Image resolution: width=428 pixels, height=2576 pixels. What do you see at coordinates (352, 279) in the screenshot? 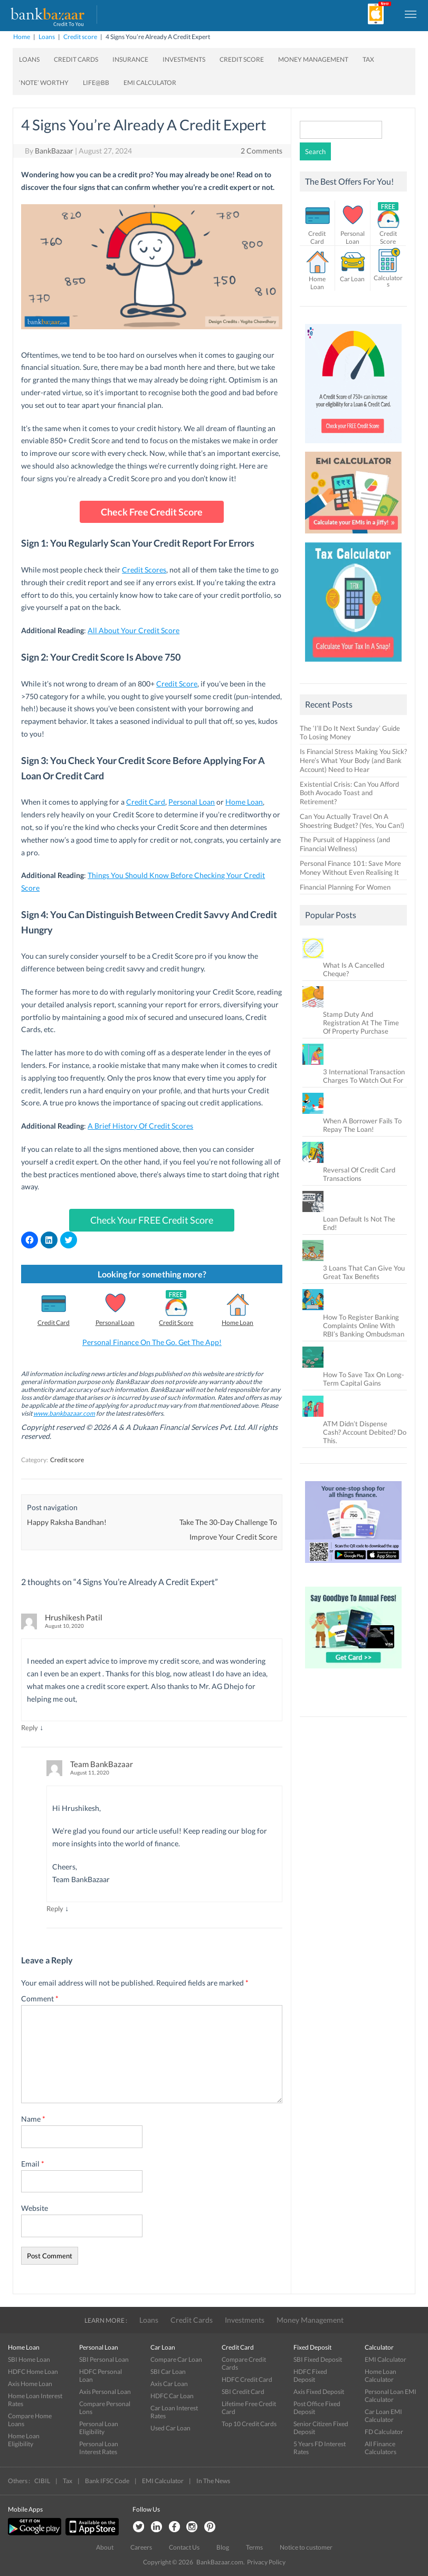
I see `Car Loan` at bounding box center [352, 279].